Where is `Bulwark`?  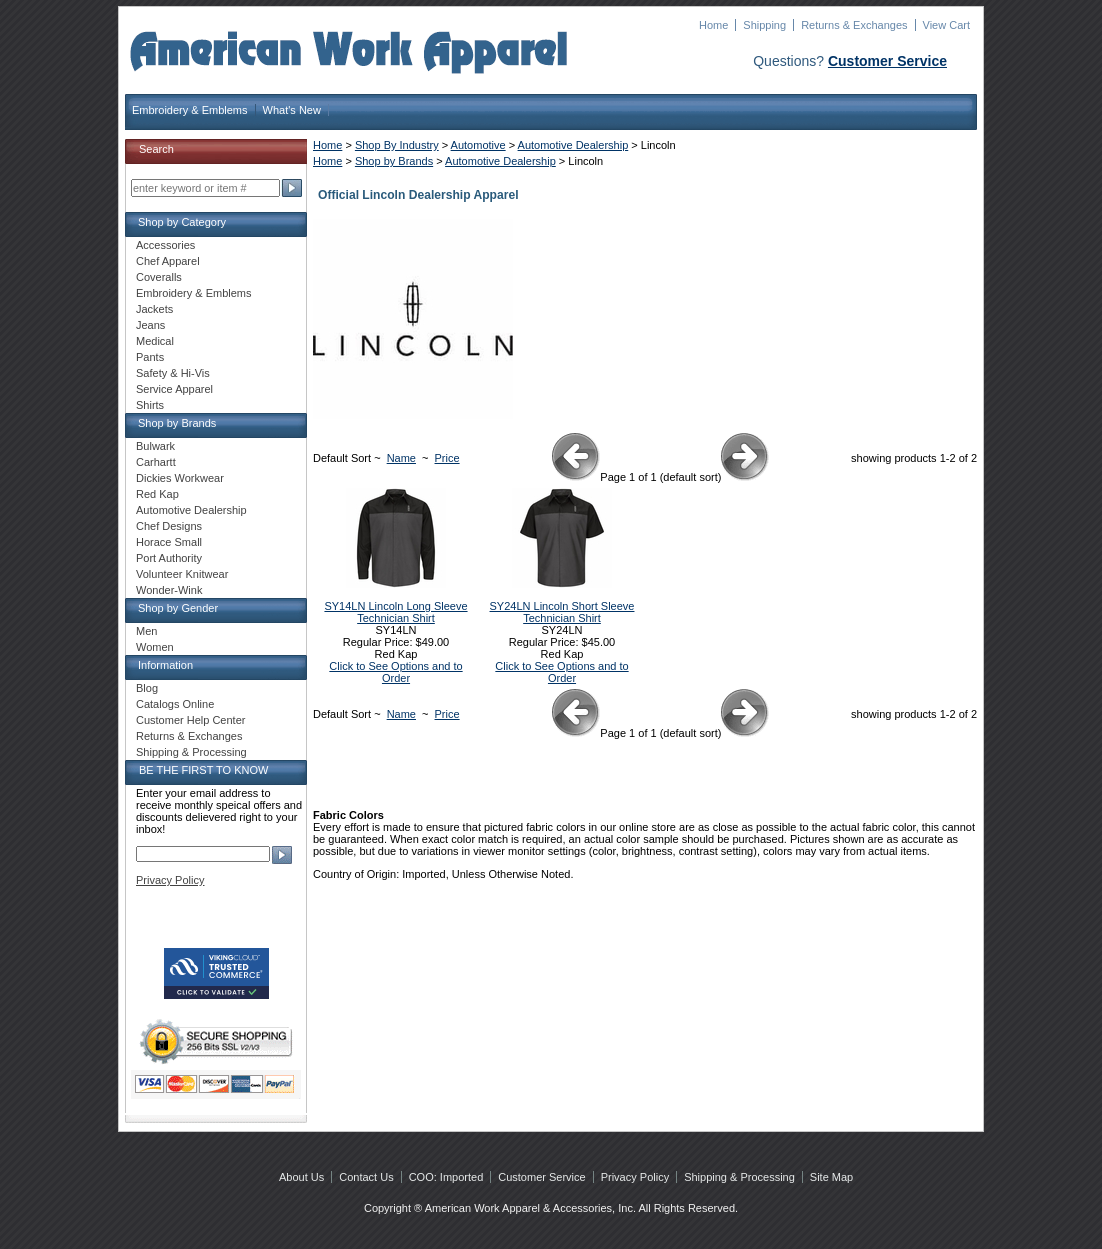 Bulwark is located at coordinates (155, 446).